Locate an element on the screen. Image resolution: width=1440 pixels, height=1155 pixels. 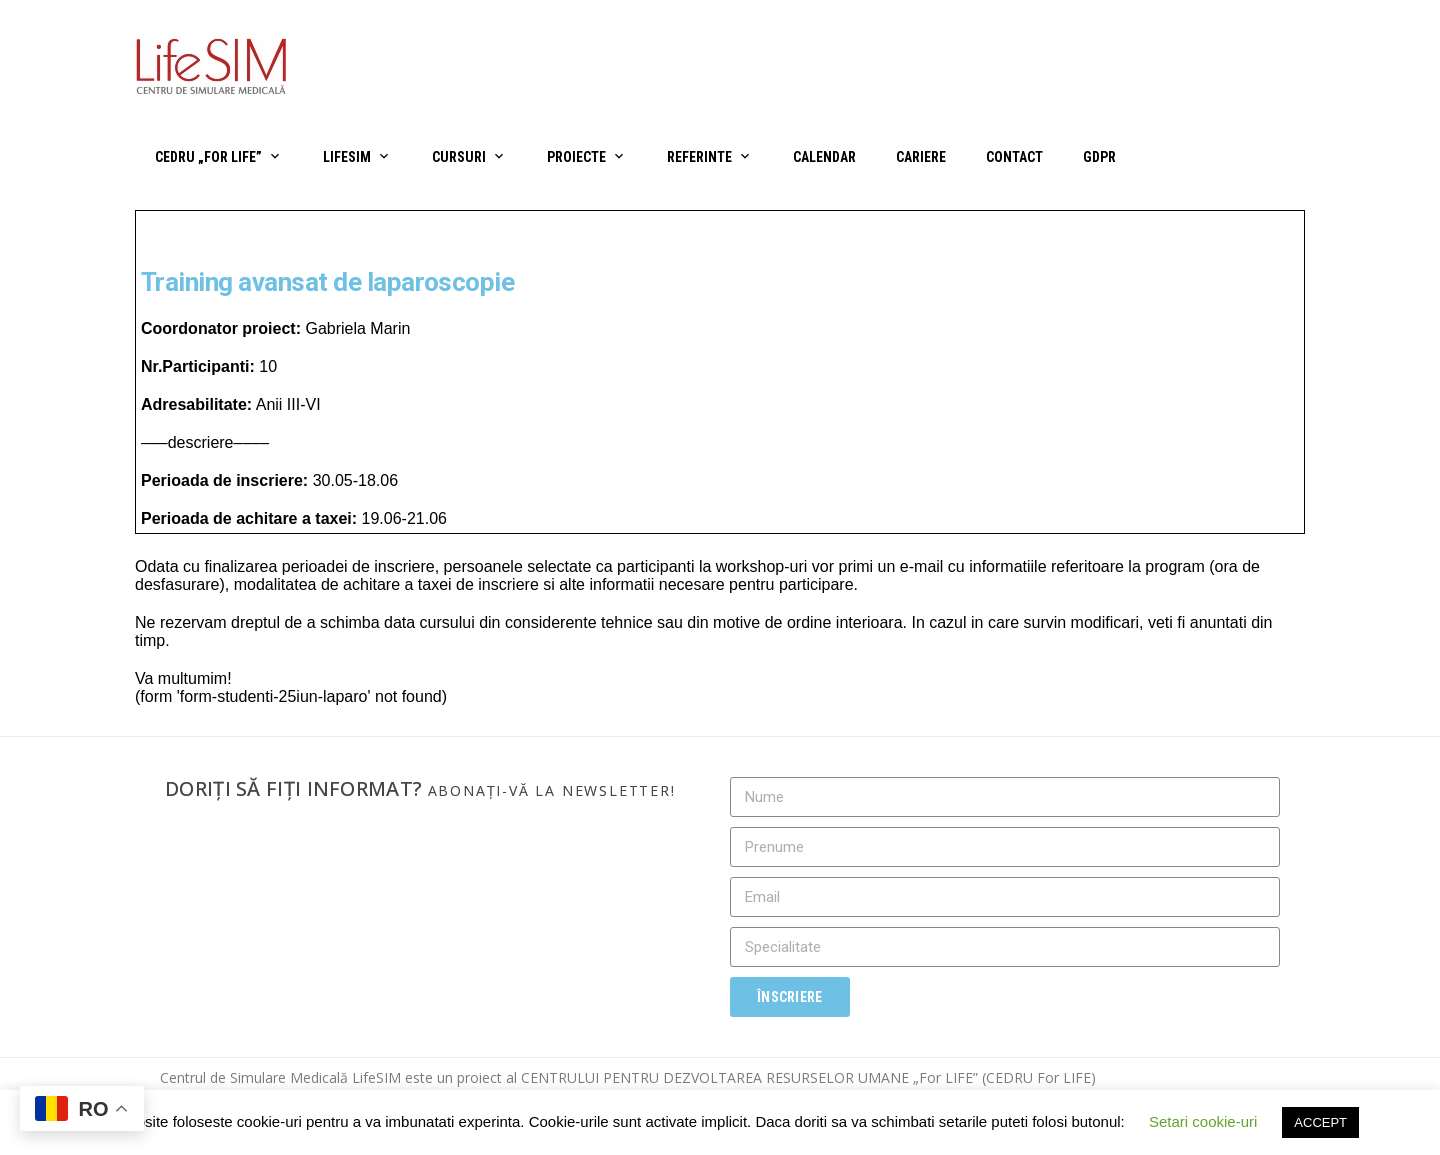
Cursuri is located at coordinates (459, 157).